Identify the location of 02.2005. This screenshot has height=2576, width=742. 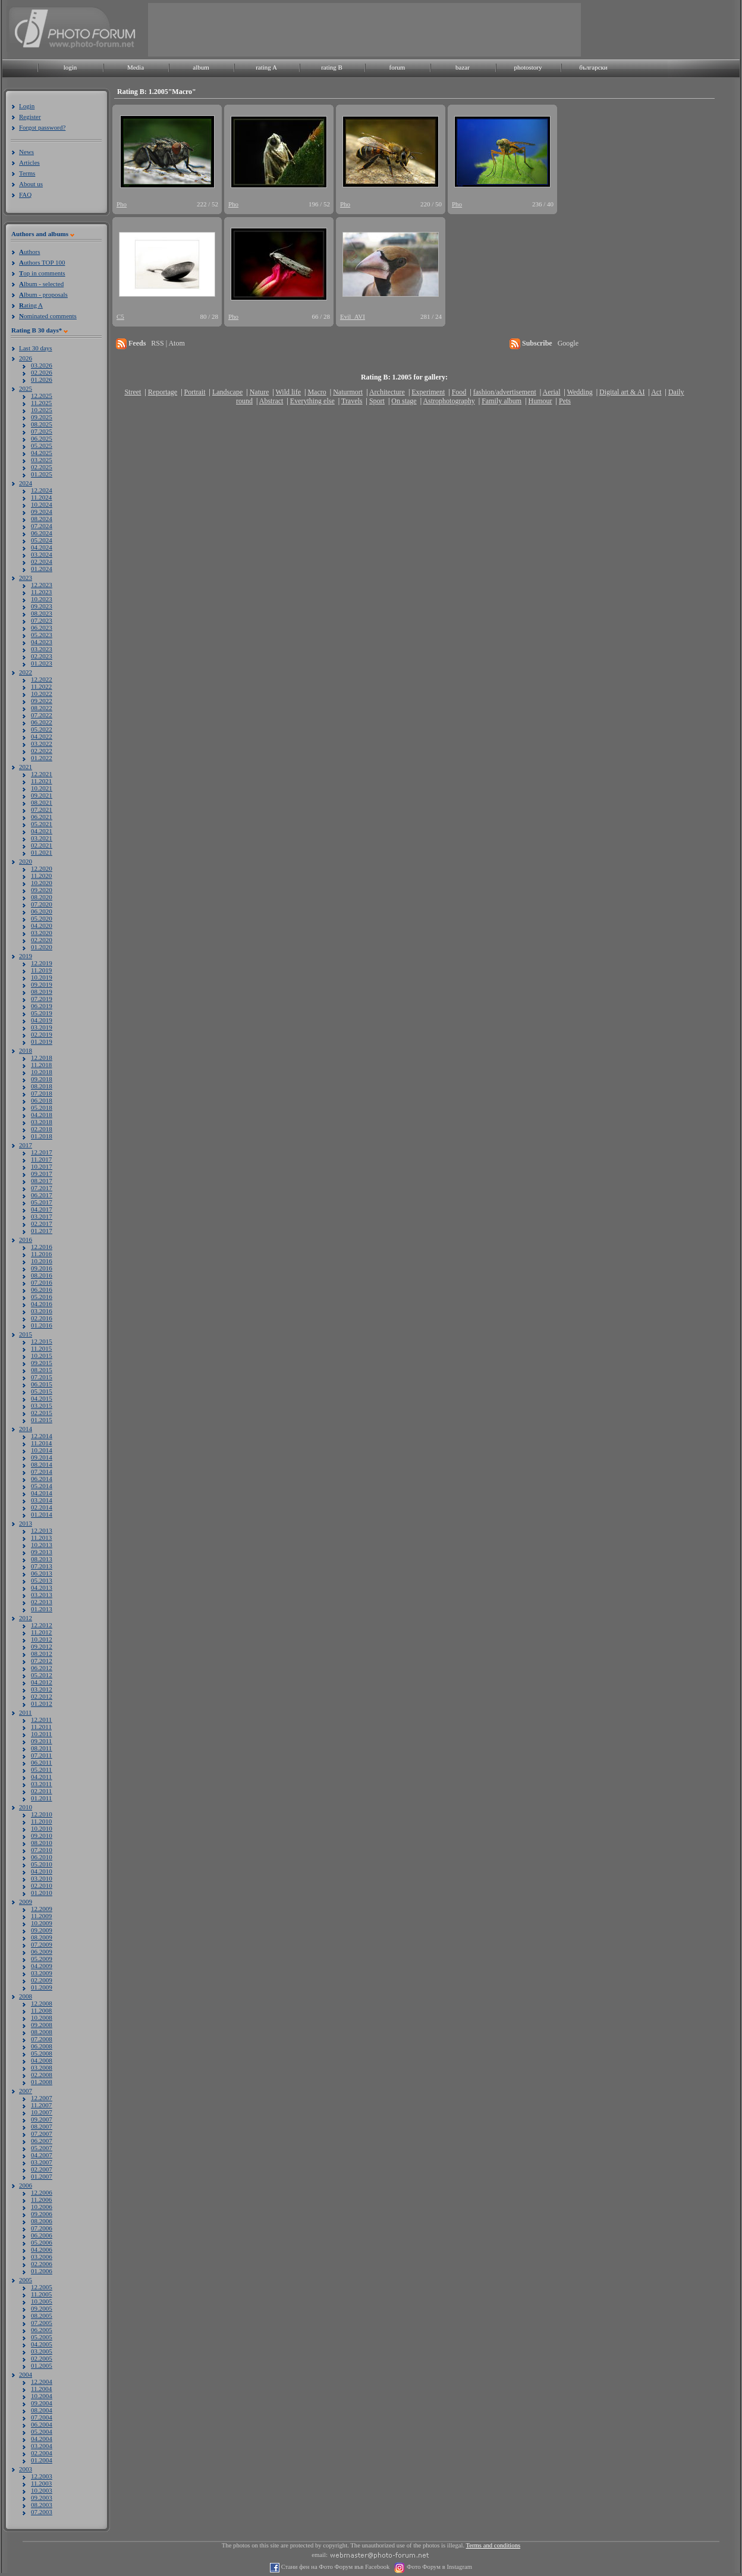
(41, 2358).